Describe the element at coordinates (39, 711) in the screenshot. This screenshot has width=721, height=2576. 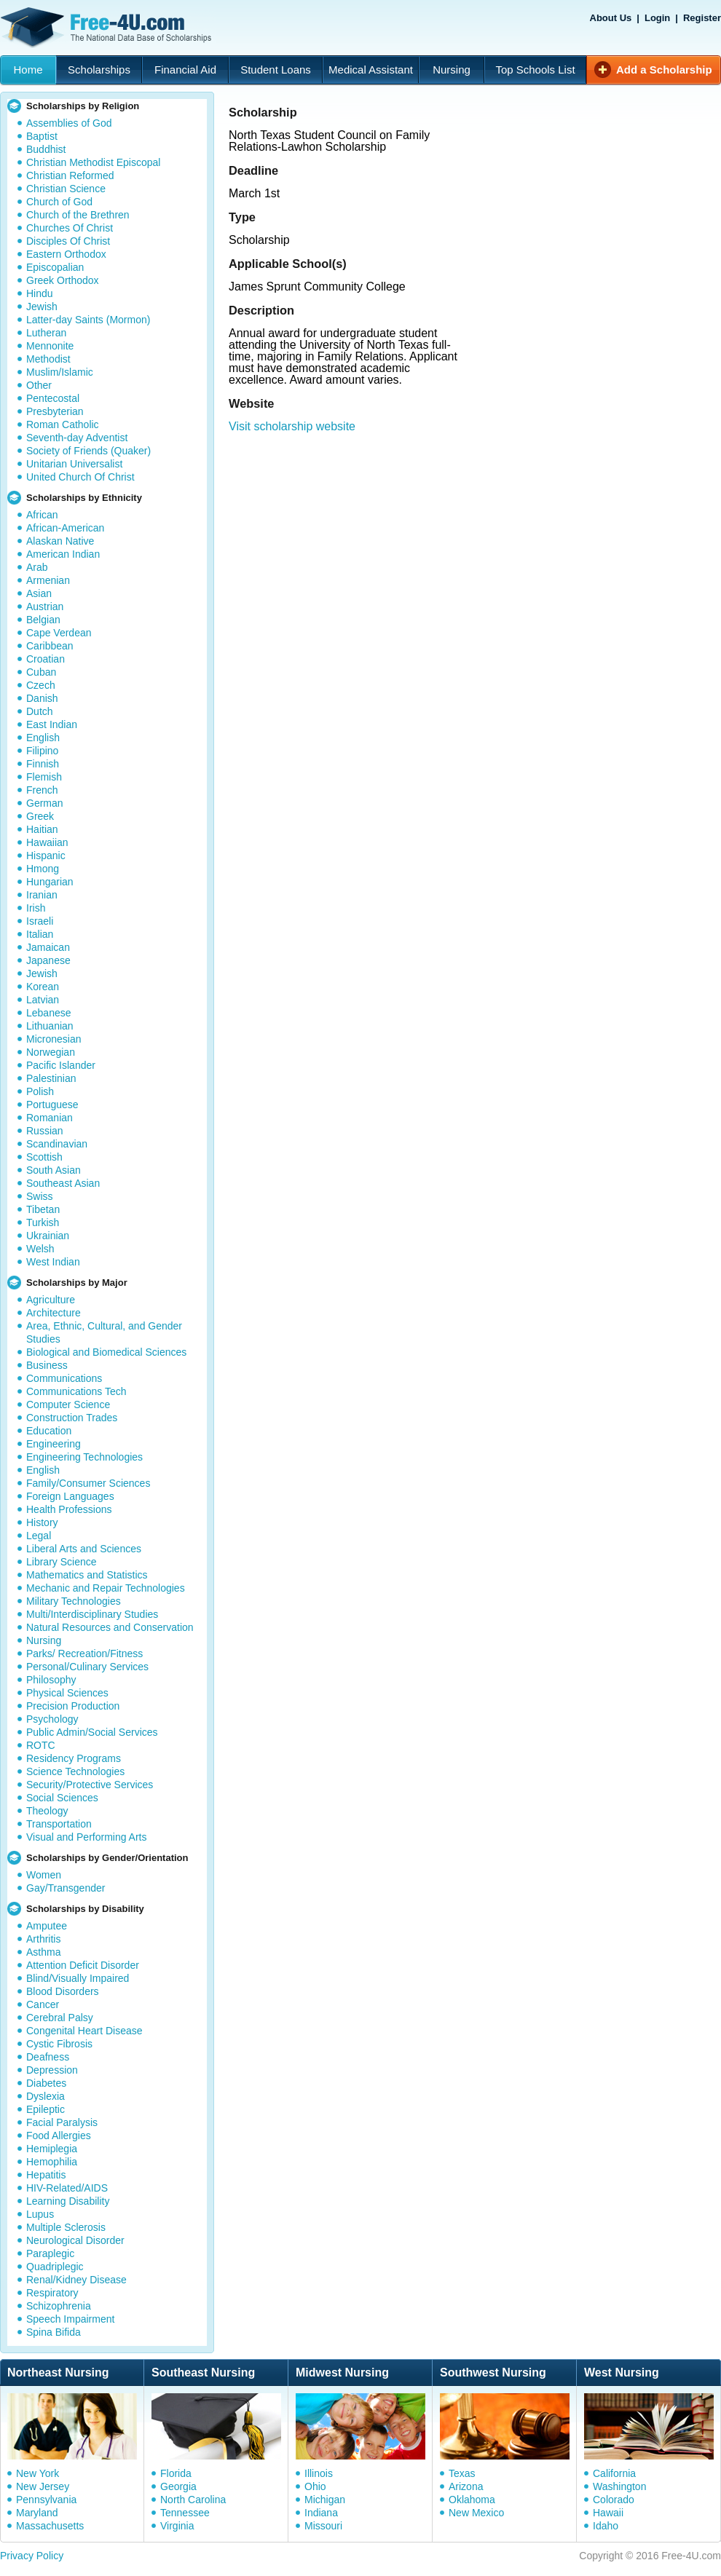
I see `Dutch` at that location.